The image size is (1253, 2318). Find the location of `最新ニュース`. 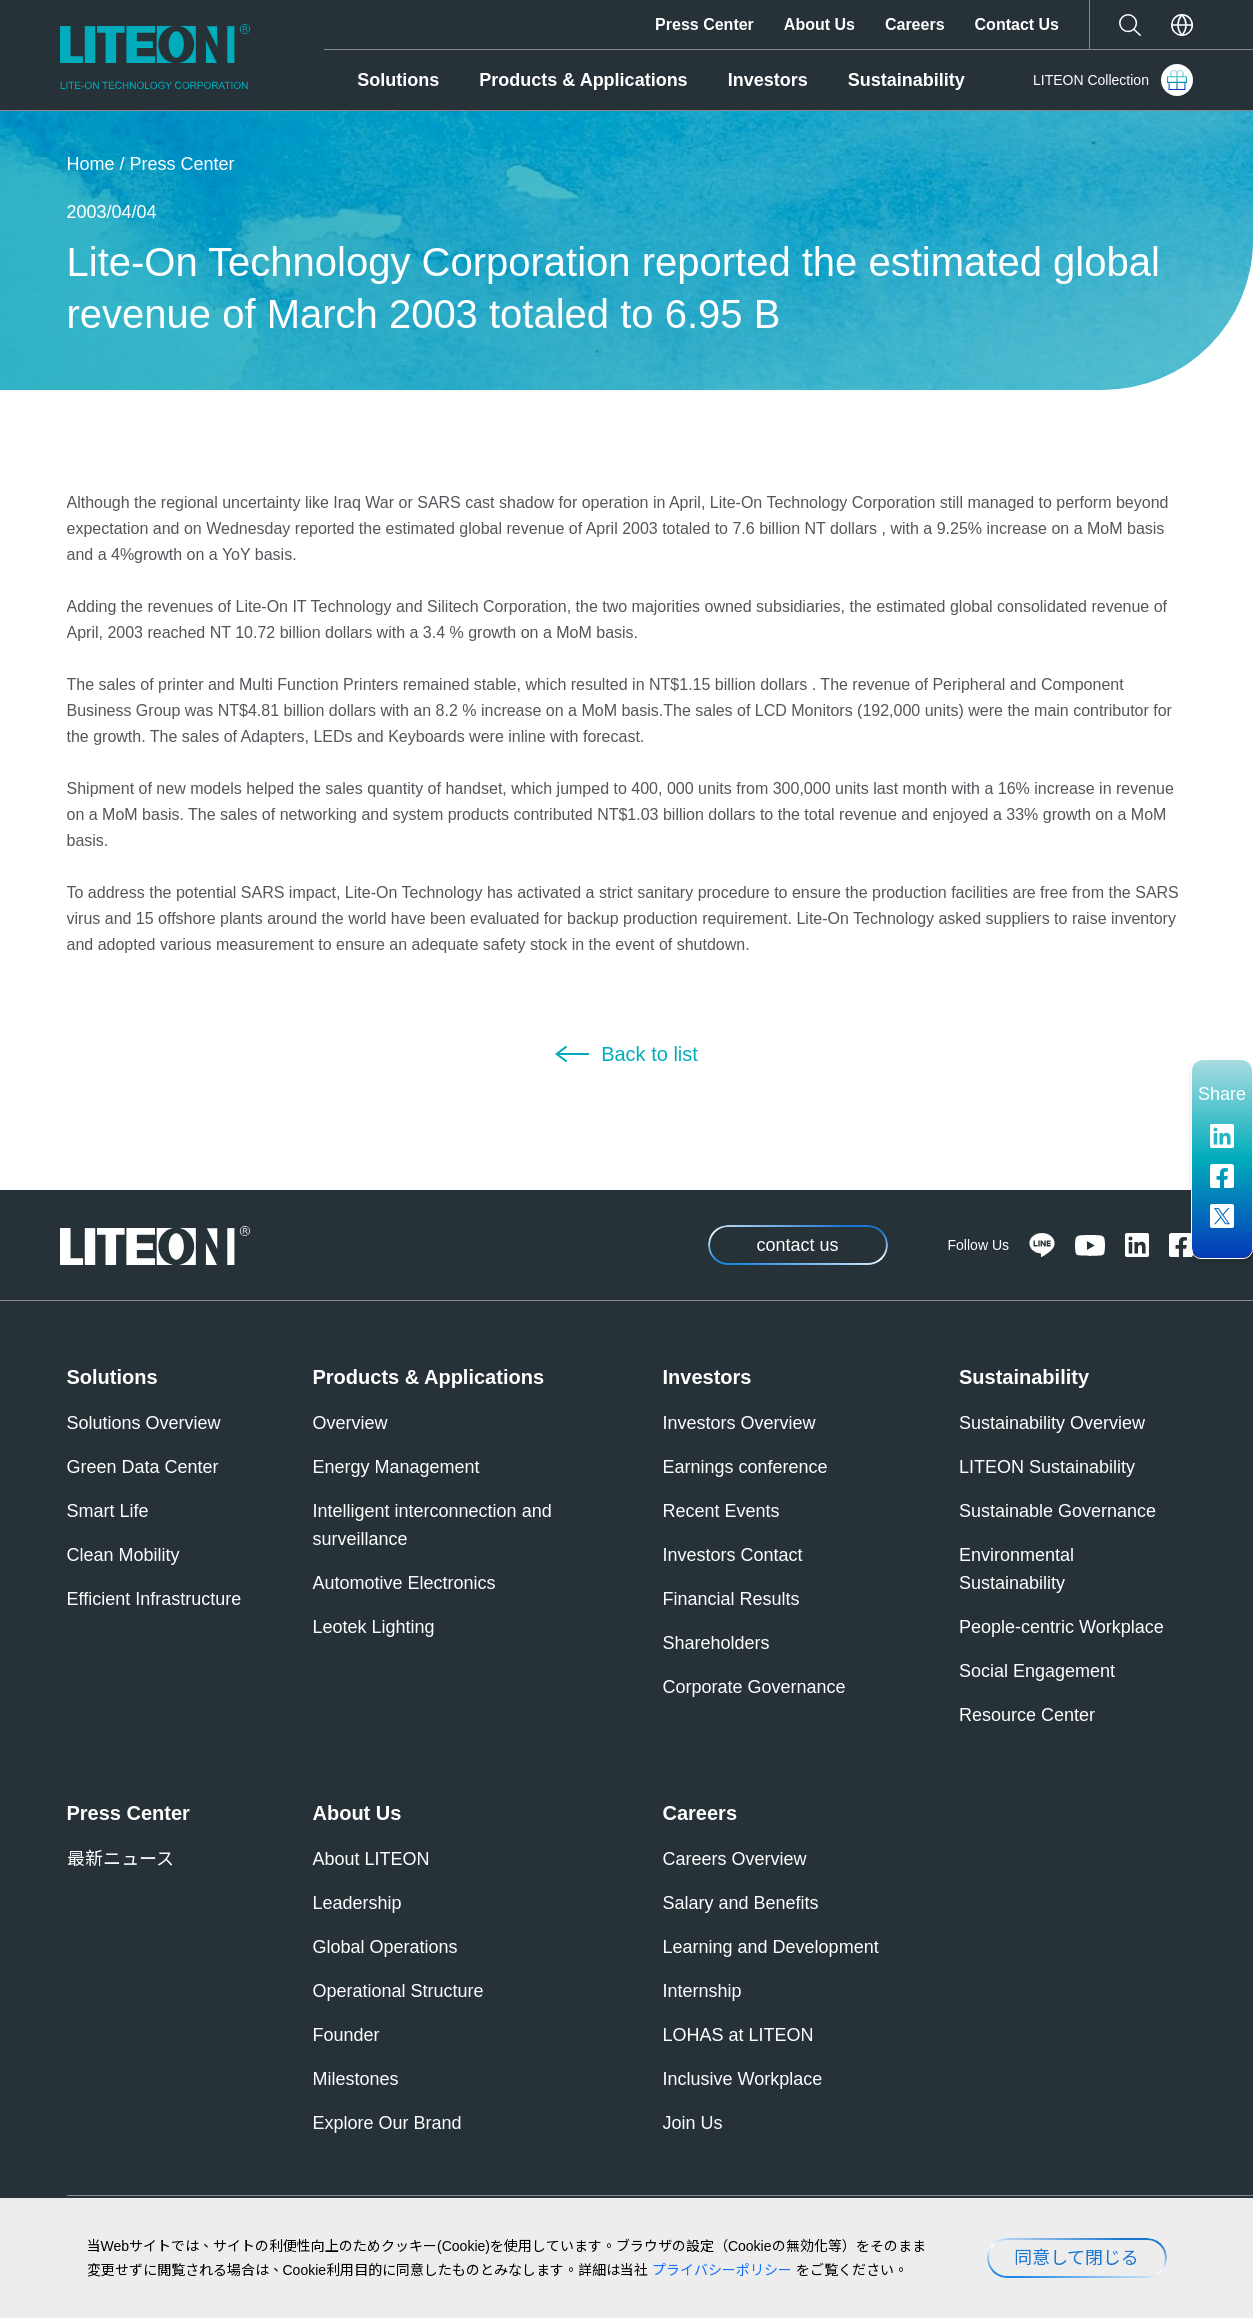

最新ニュース is located at coordinates (120, 1859).